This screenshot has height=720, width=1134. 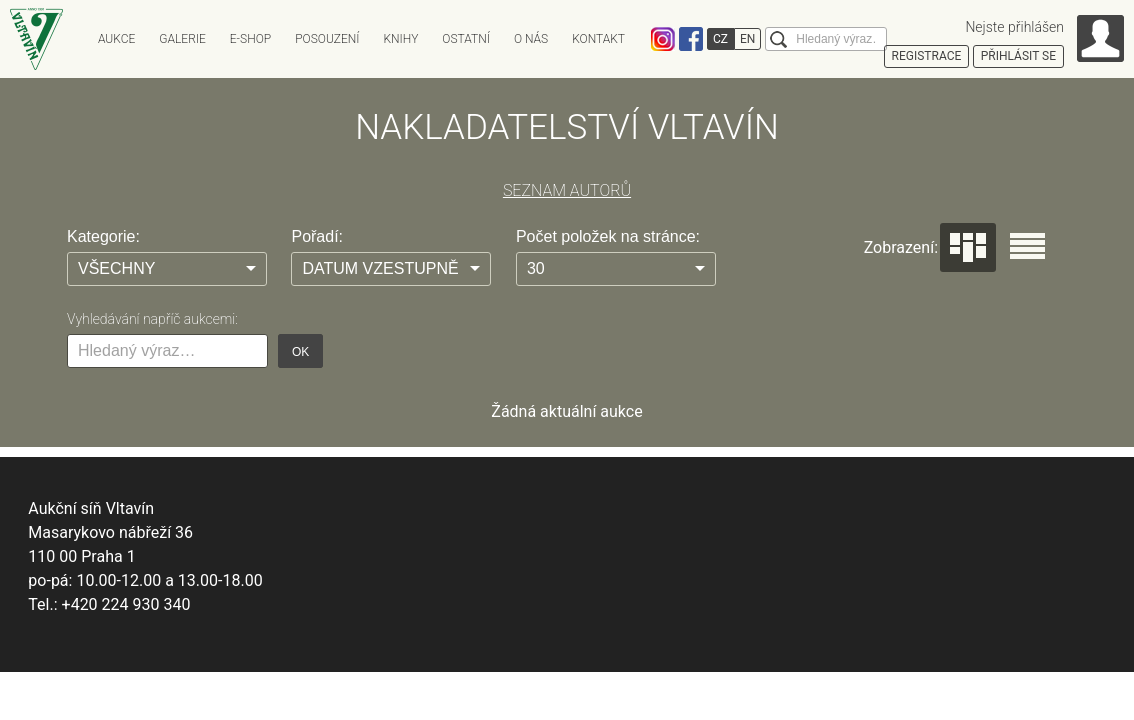 What do you see at coordinates (663, 39) in the screenshot?
I see `Instagram` at bounding box center [663, 39].